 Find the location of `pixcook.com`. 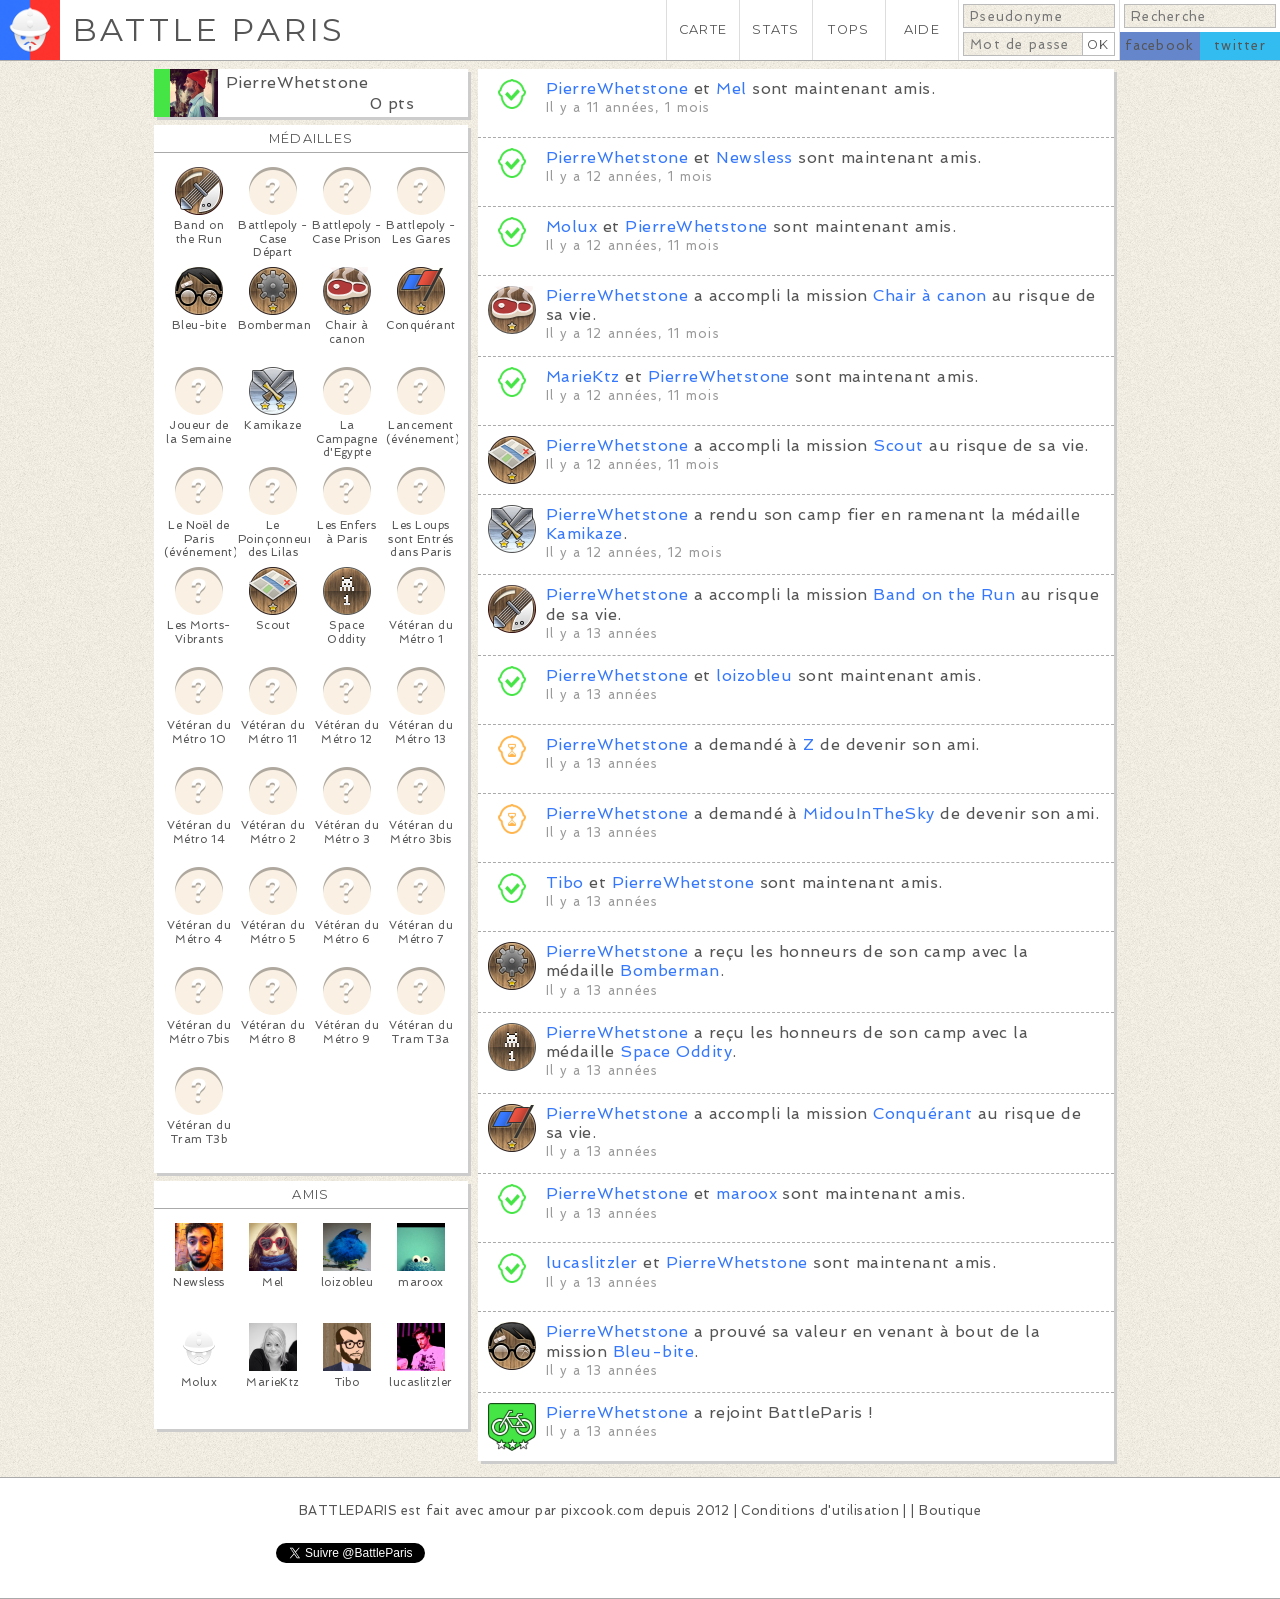

pixcook.com is located at coordinates (602, 1510).